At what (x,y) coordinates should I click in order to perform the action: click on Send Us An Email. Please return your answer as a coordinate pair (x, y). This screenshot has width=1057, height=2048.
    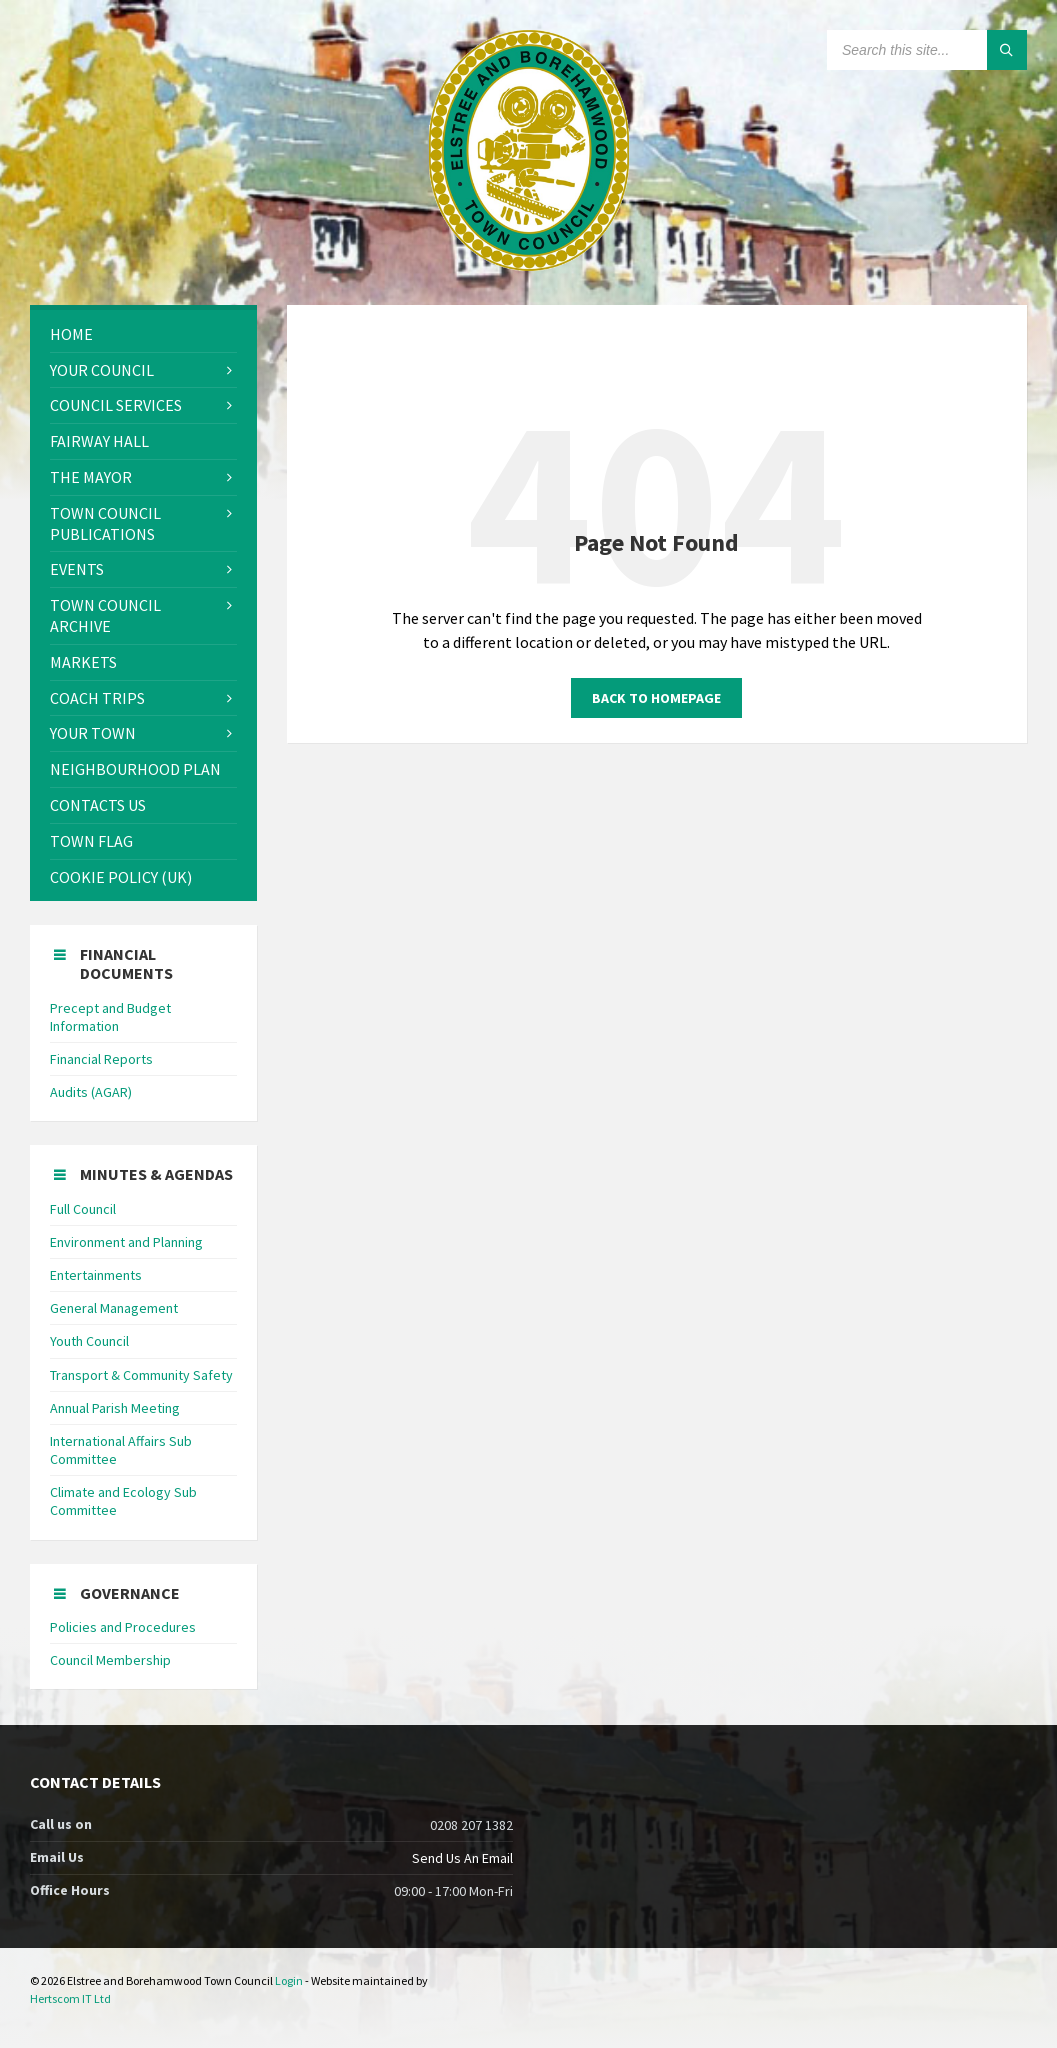
    Looking at the image, I should click on (462, 1858).